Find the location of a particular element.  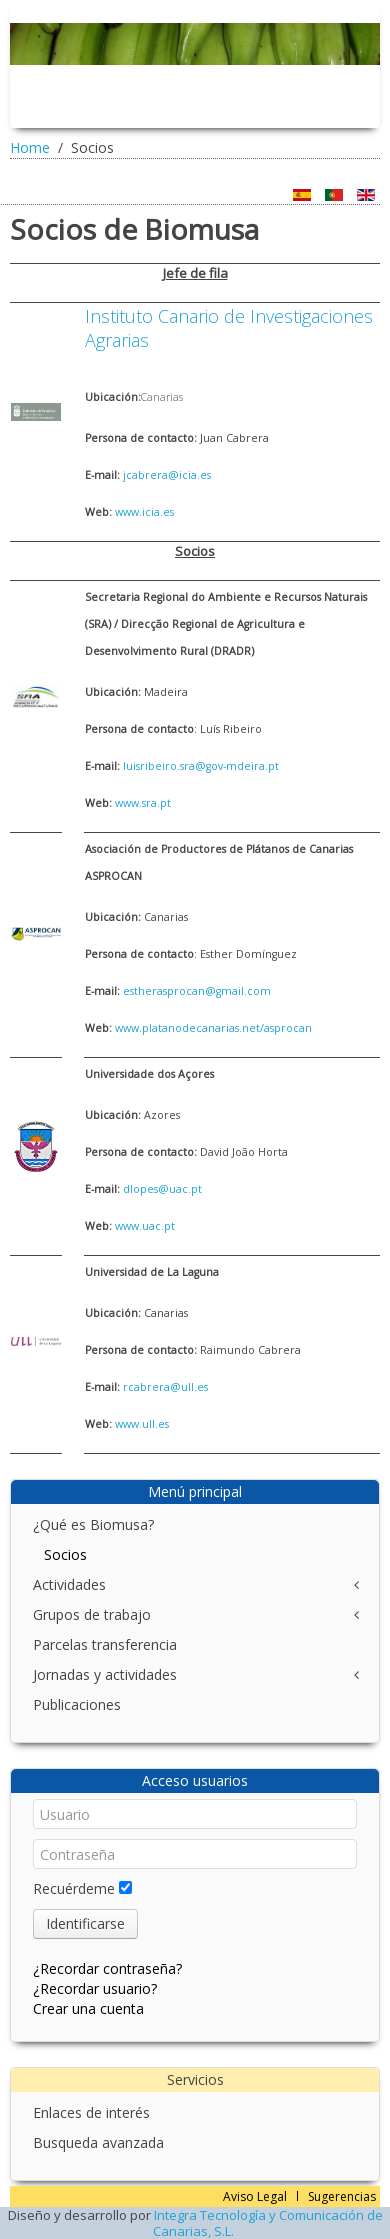

www.sra.pt is located at coordinates (143, 803).